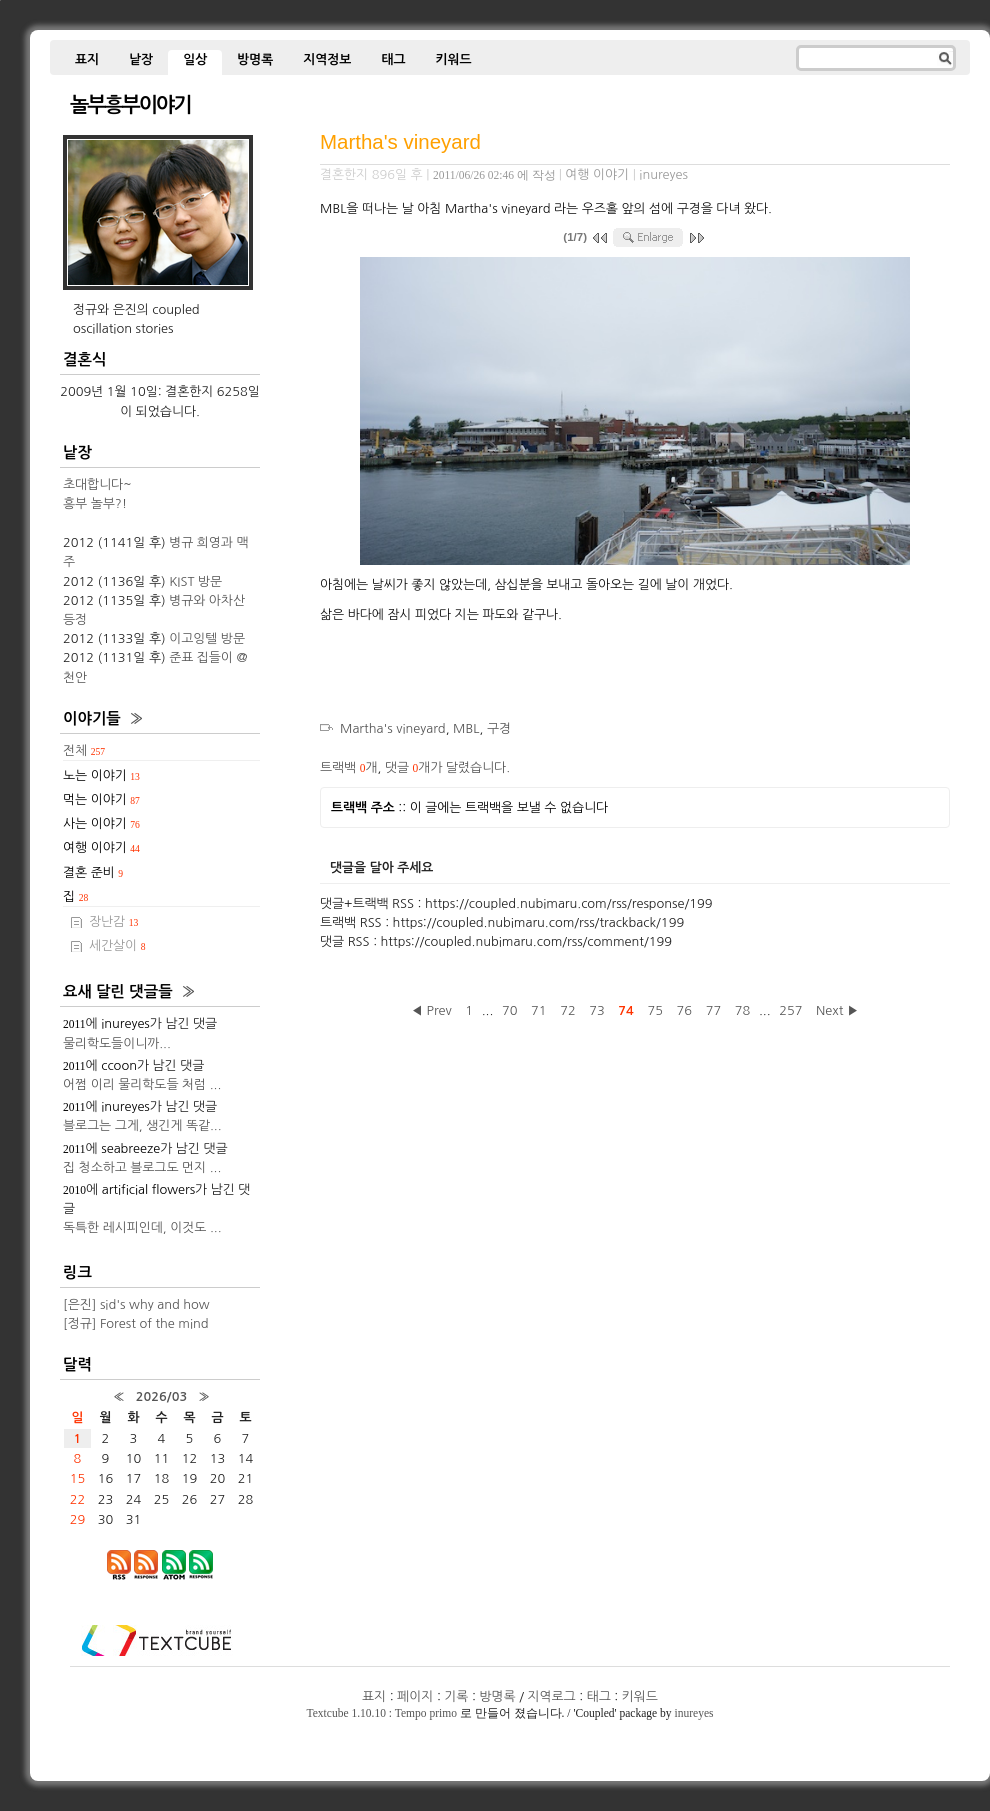 The image size is (990, 1811). I want to click on 먹는 이야기, so click(101, 799).